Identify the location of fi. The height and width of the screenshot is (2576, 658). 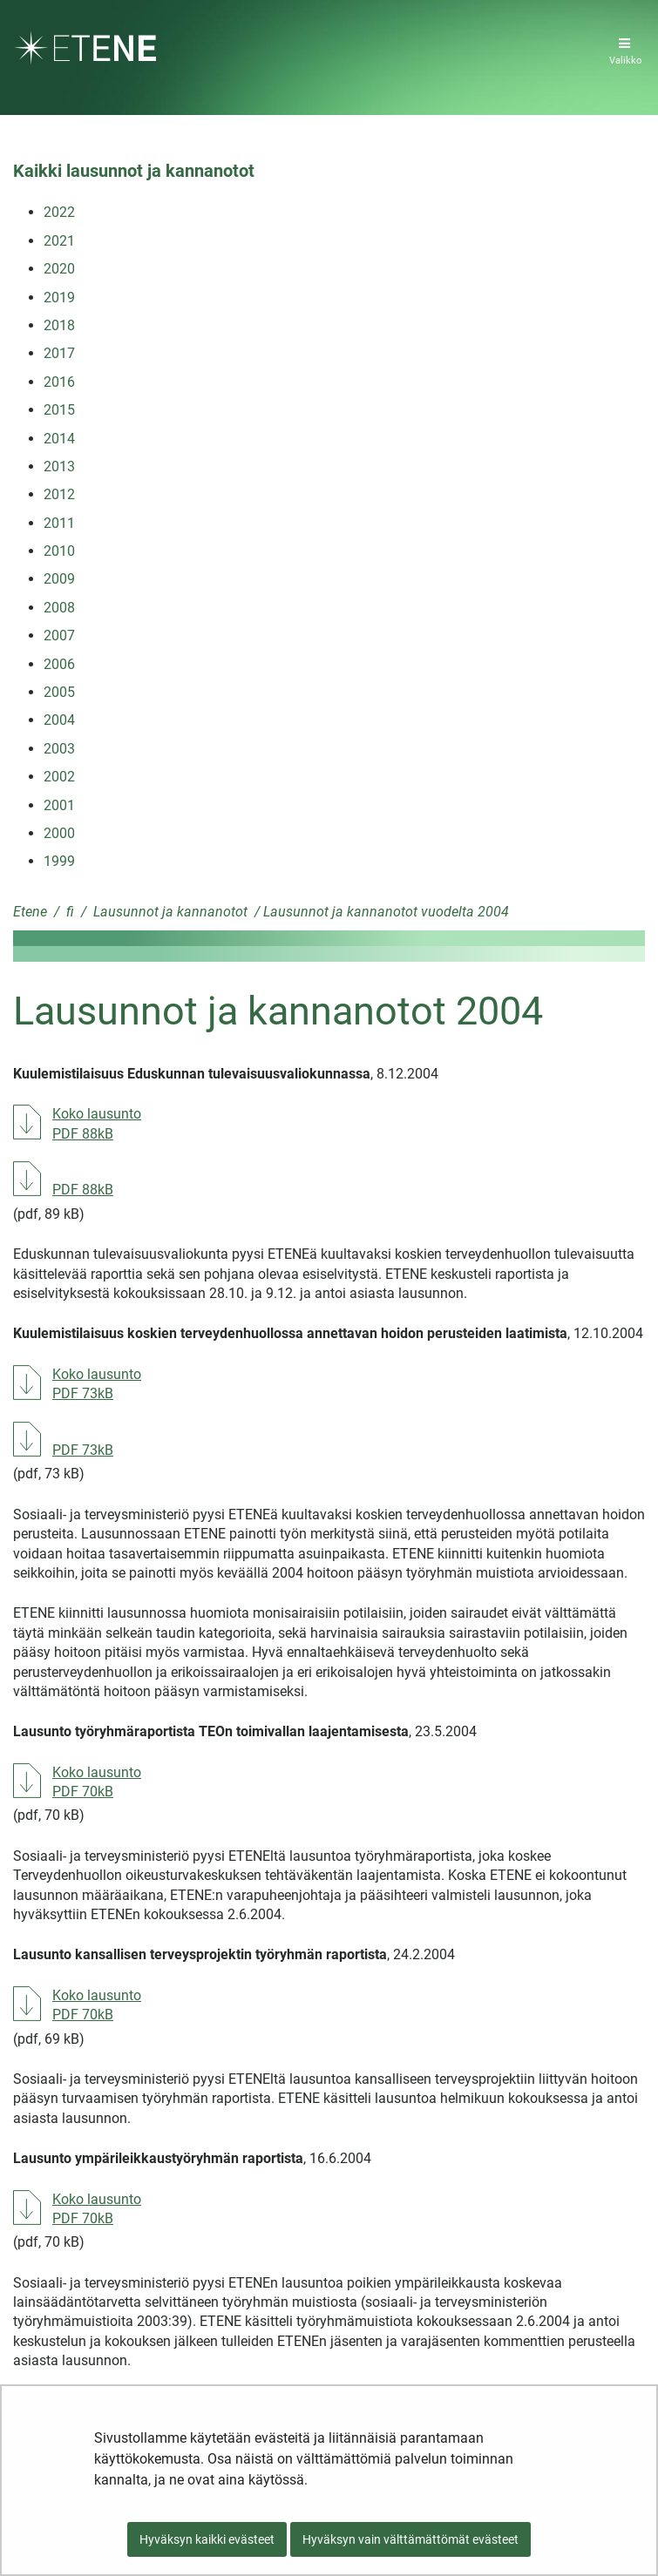
(68, 911).